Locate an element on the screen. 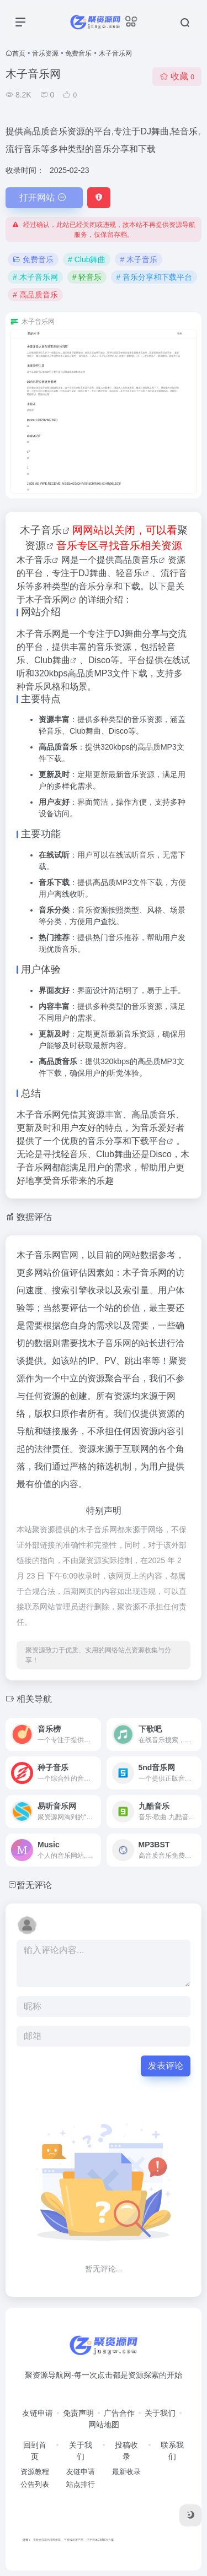 The height and width of the screenshot is (2576, 207). # 轻音乐 is located at coordinates (87, 277).